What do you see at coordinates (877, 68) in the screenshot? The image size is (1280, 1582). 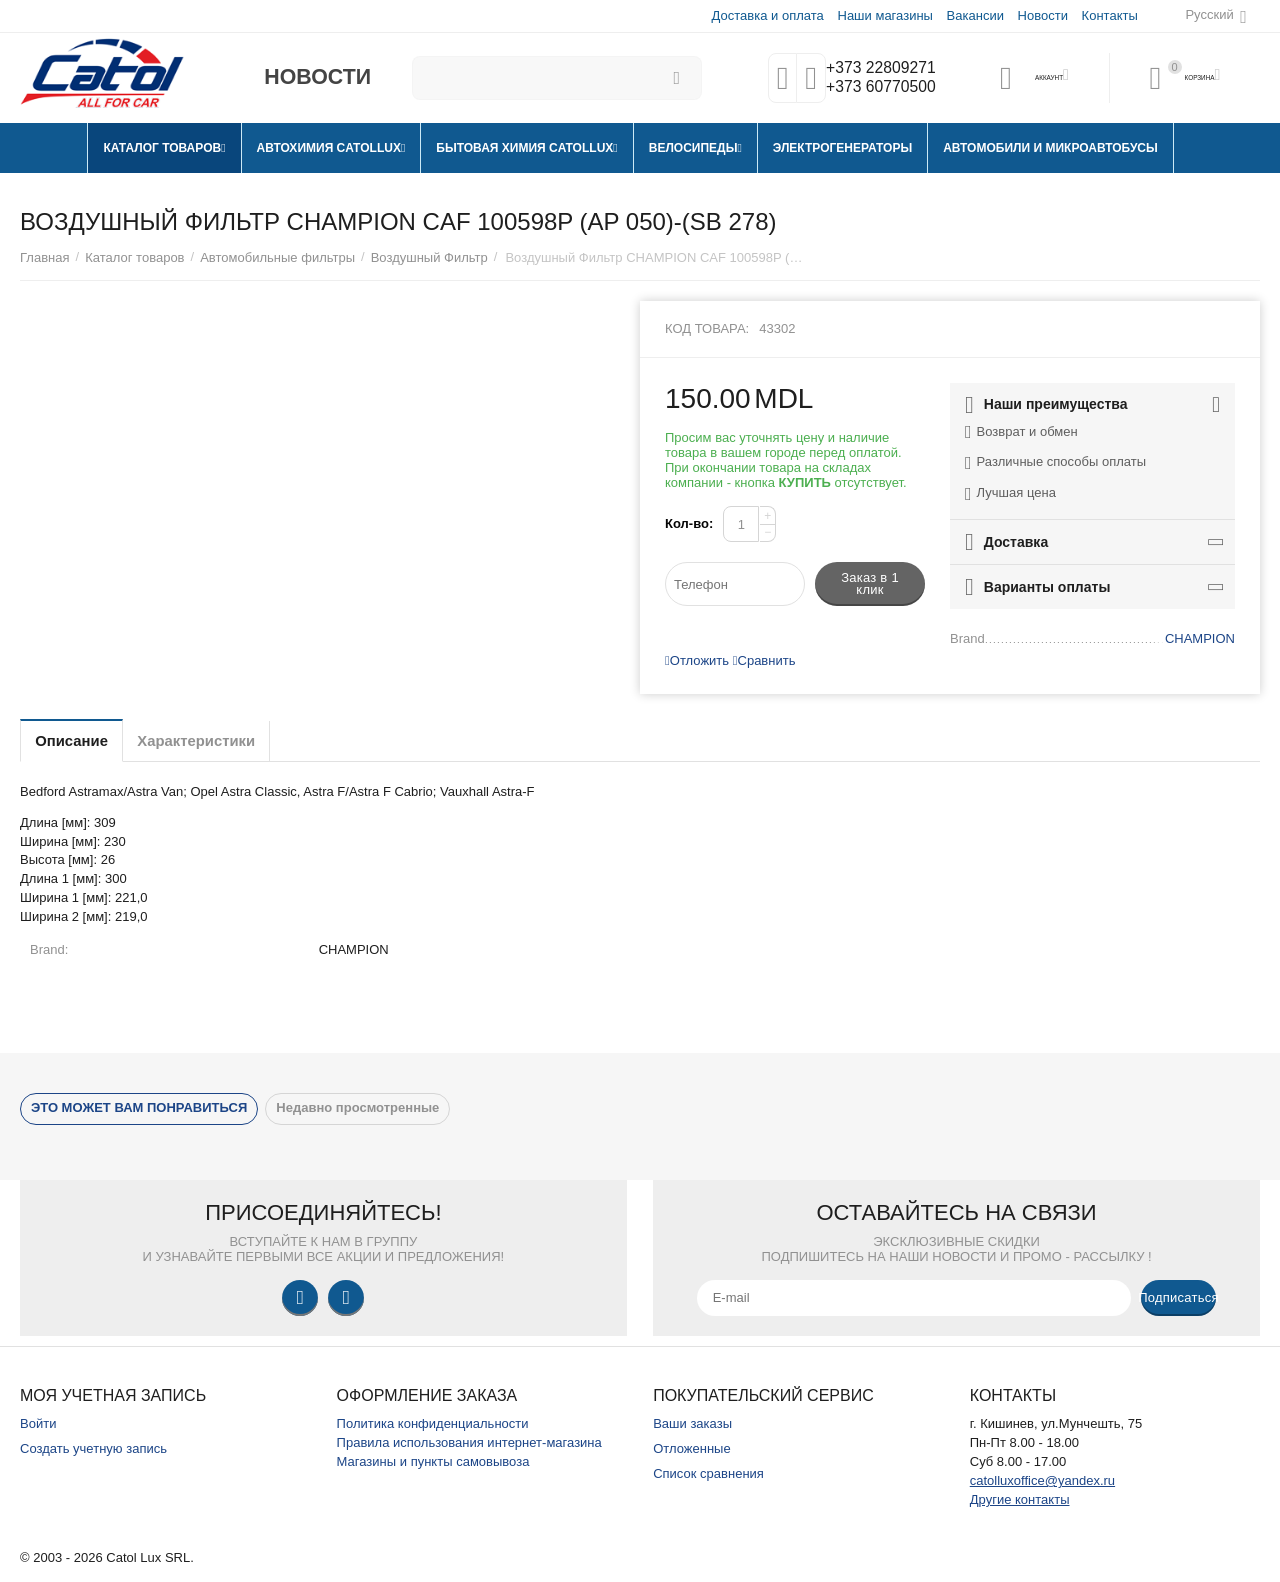 I see `+373 22809271` at bounding box center [877, 68].